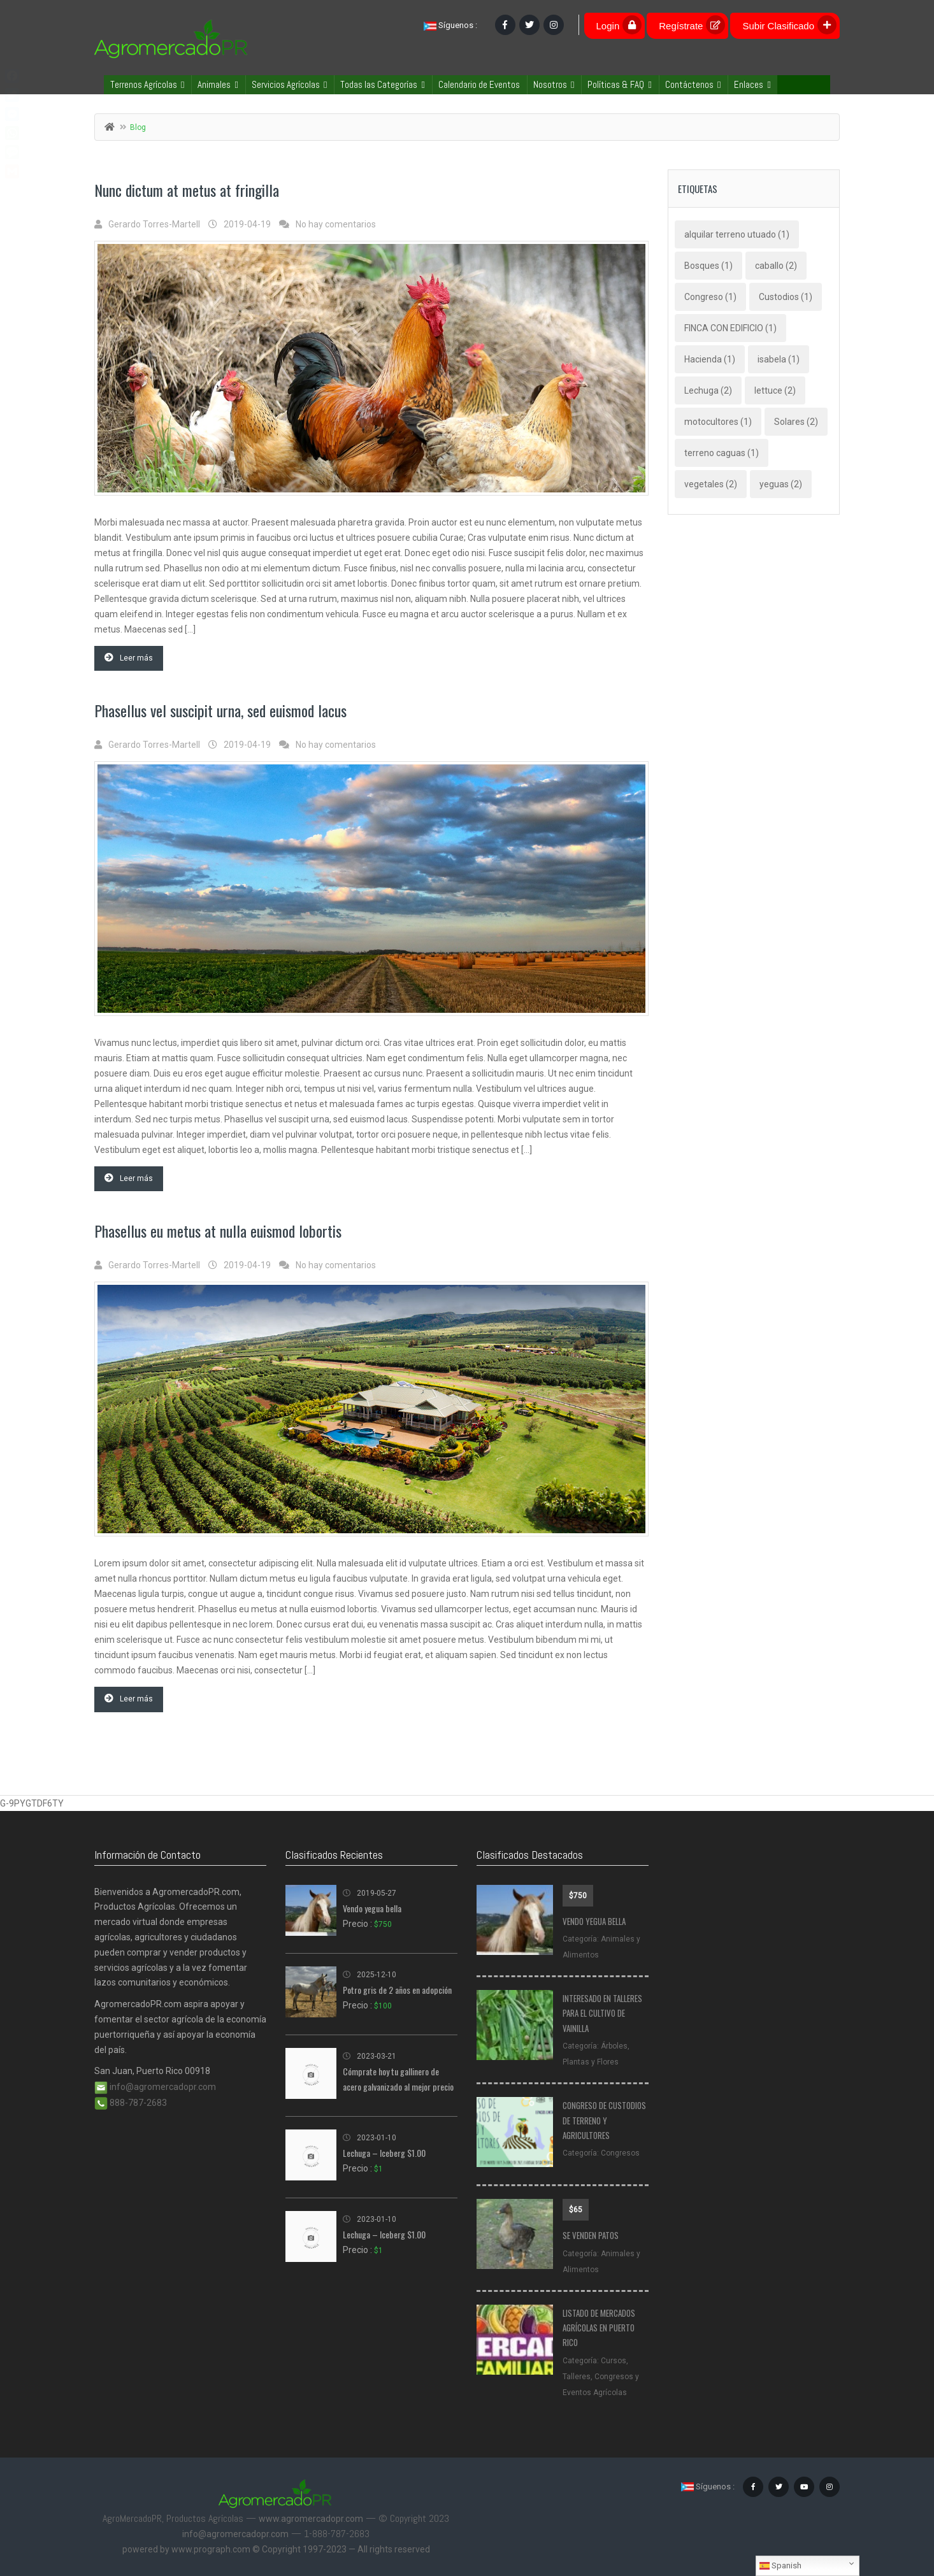 The image size is (934, 2576). Describe the element at coordinates (619, 24) in the screenshot. I see `Login` at that location.